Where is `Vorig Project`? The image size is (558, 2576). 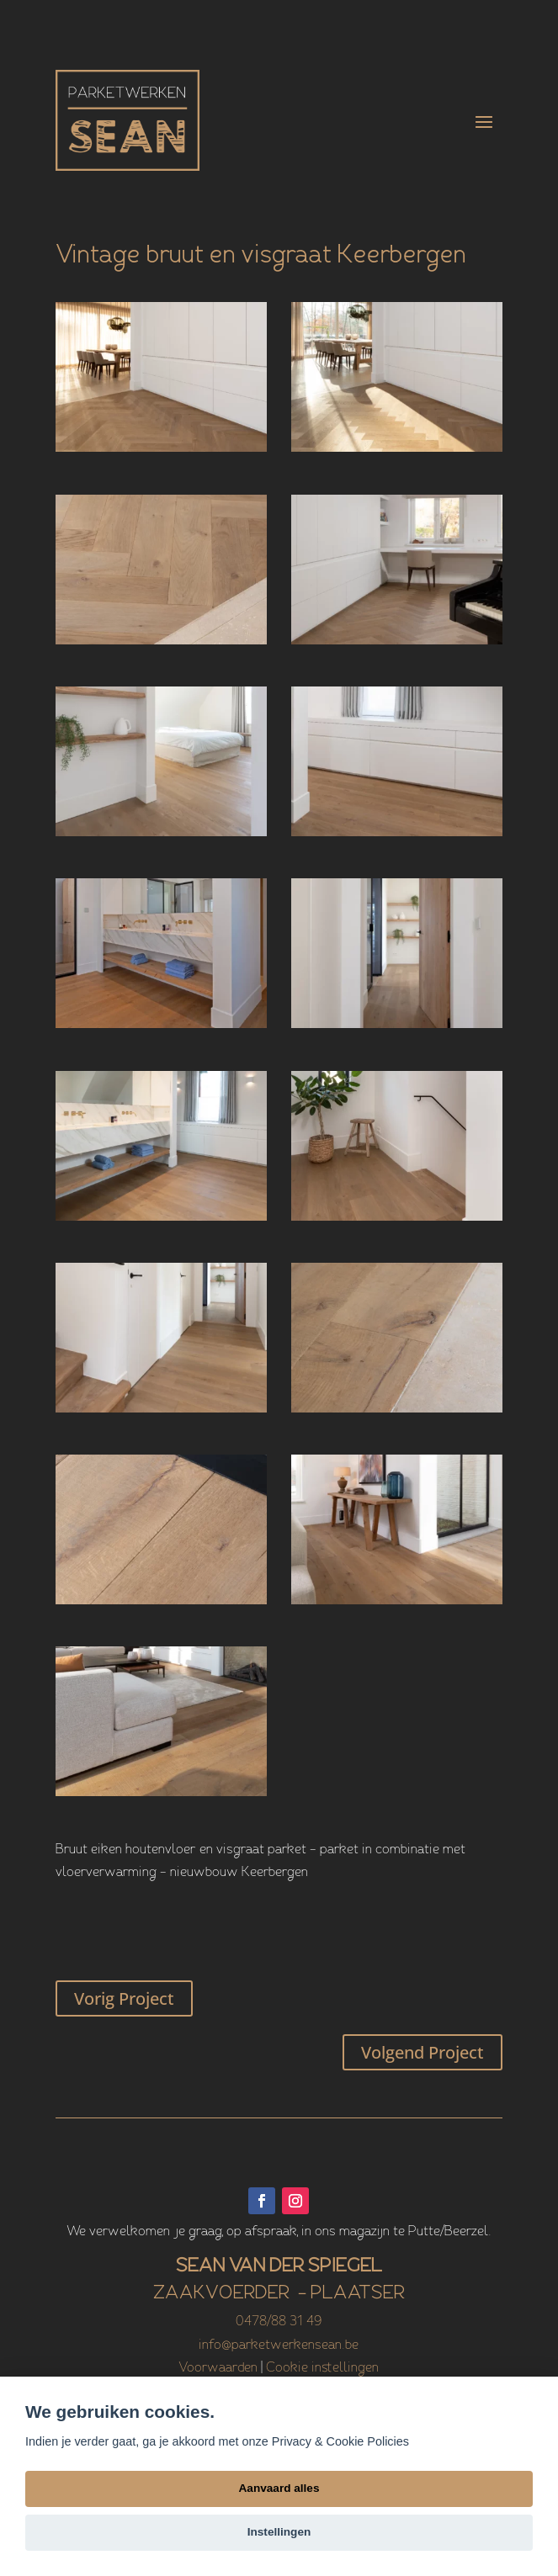
Vorig Project is located at coordinates (124, 1998).